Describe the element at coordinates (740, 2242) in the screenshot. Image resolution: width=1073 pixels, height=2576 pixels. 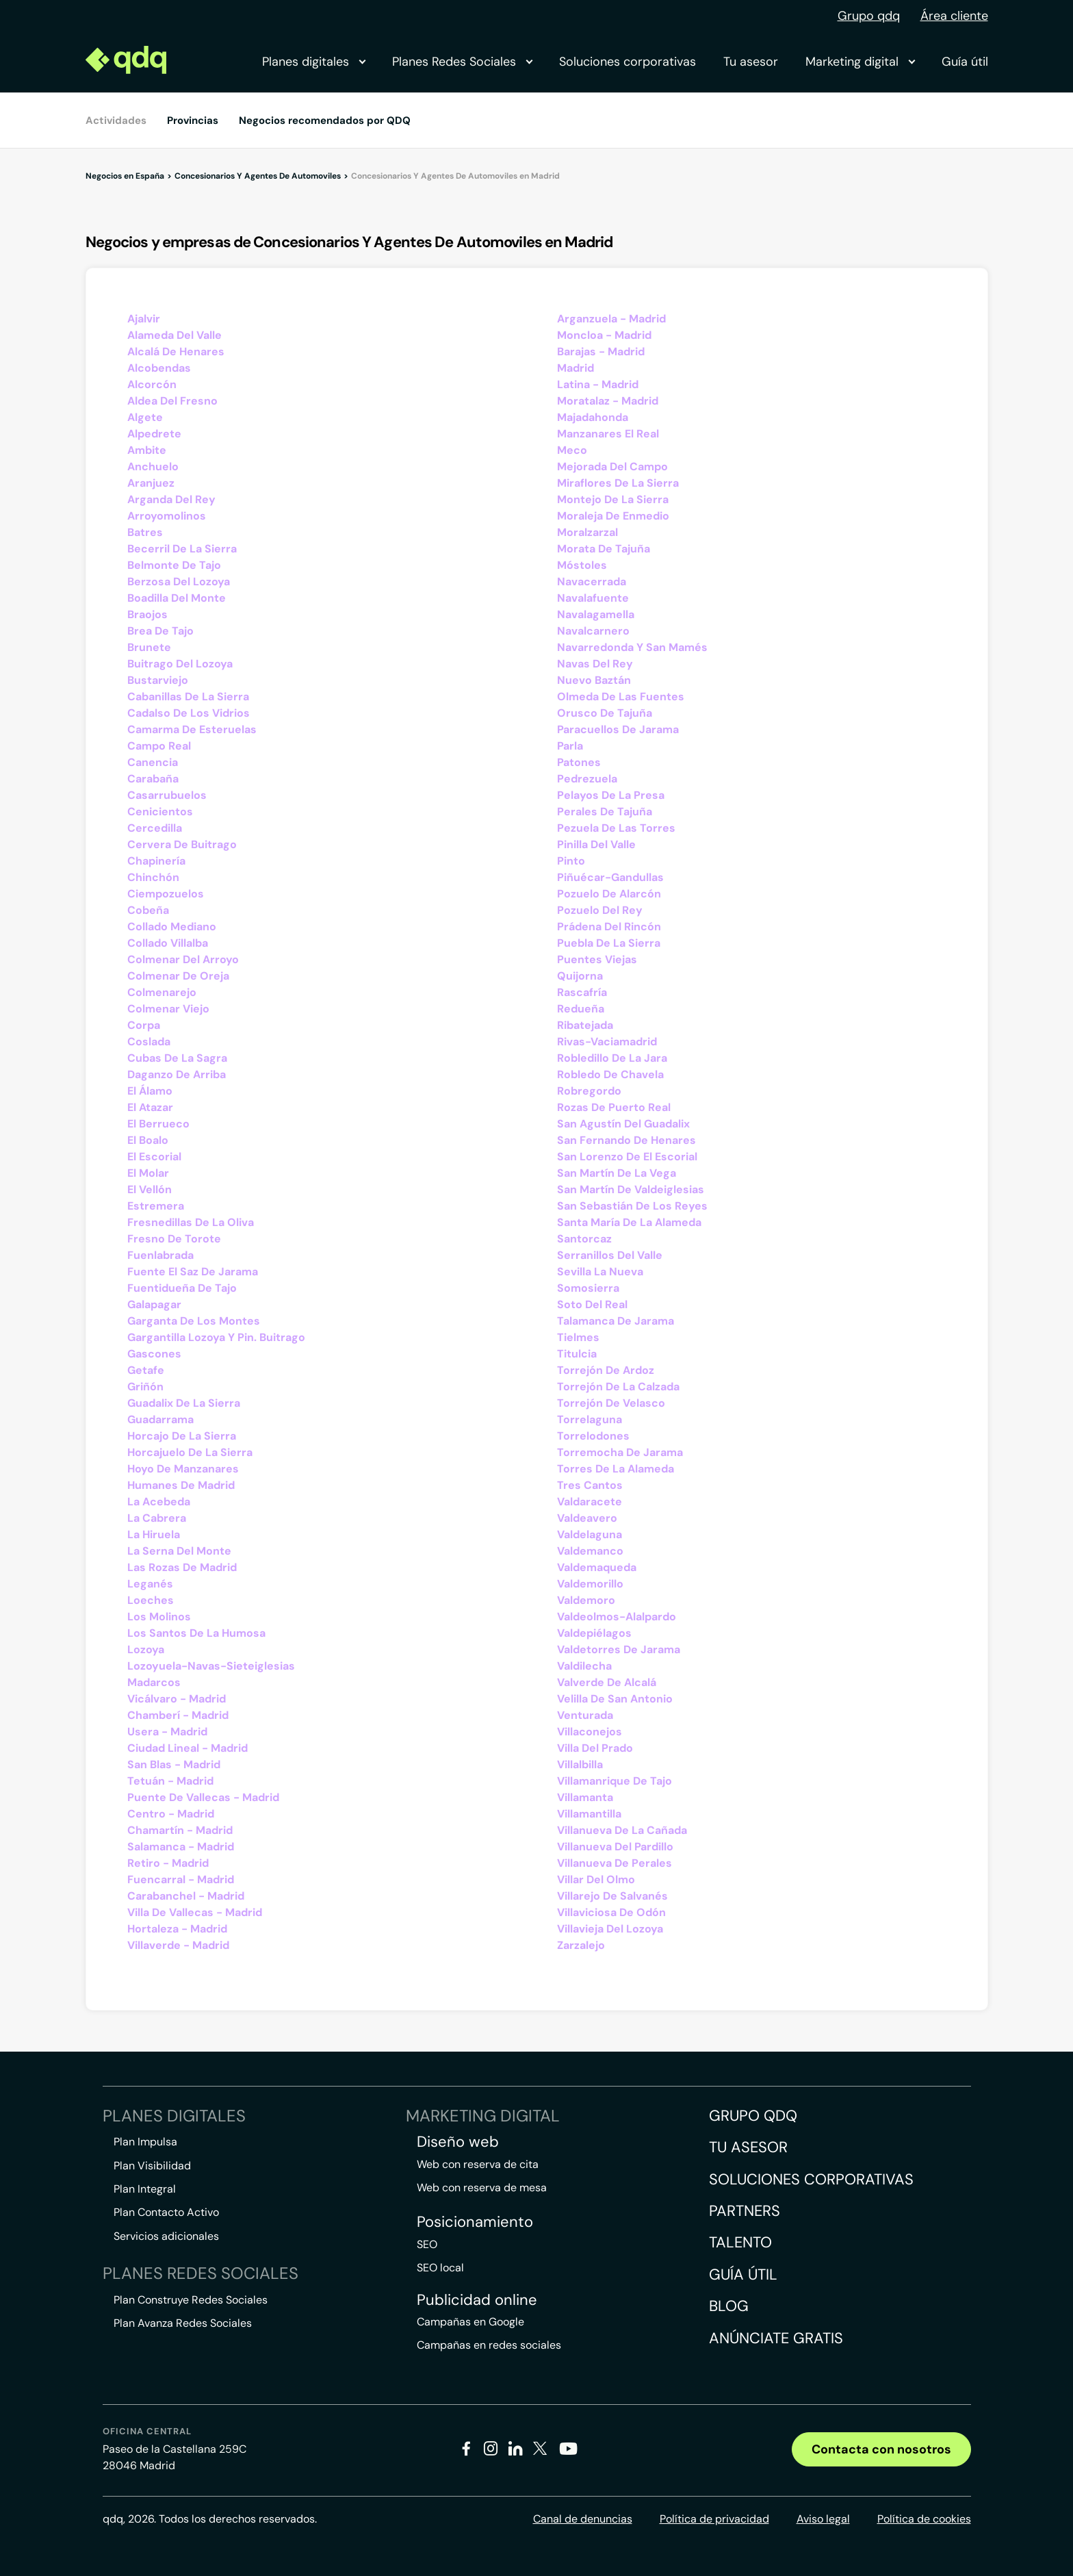
I see `Talento` at that location.